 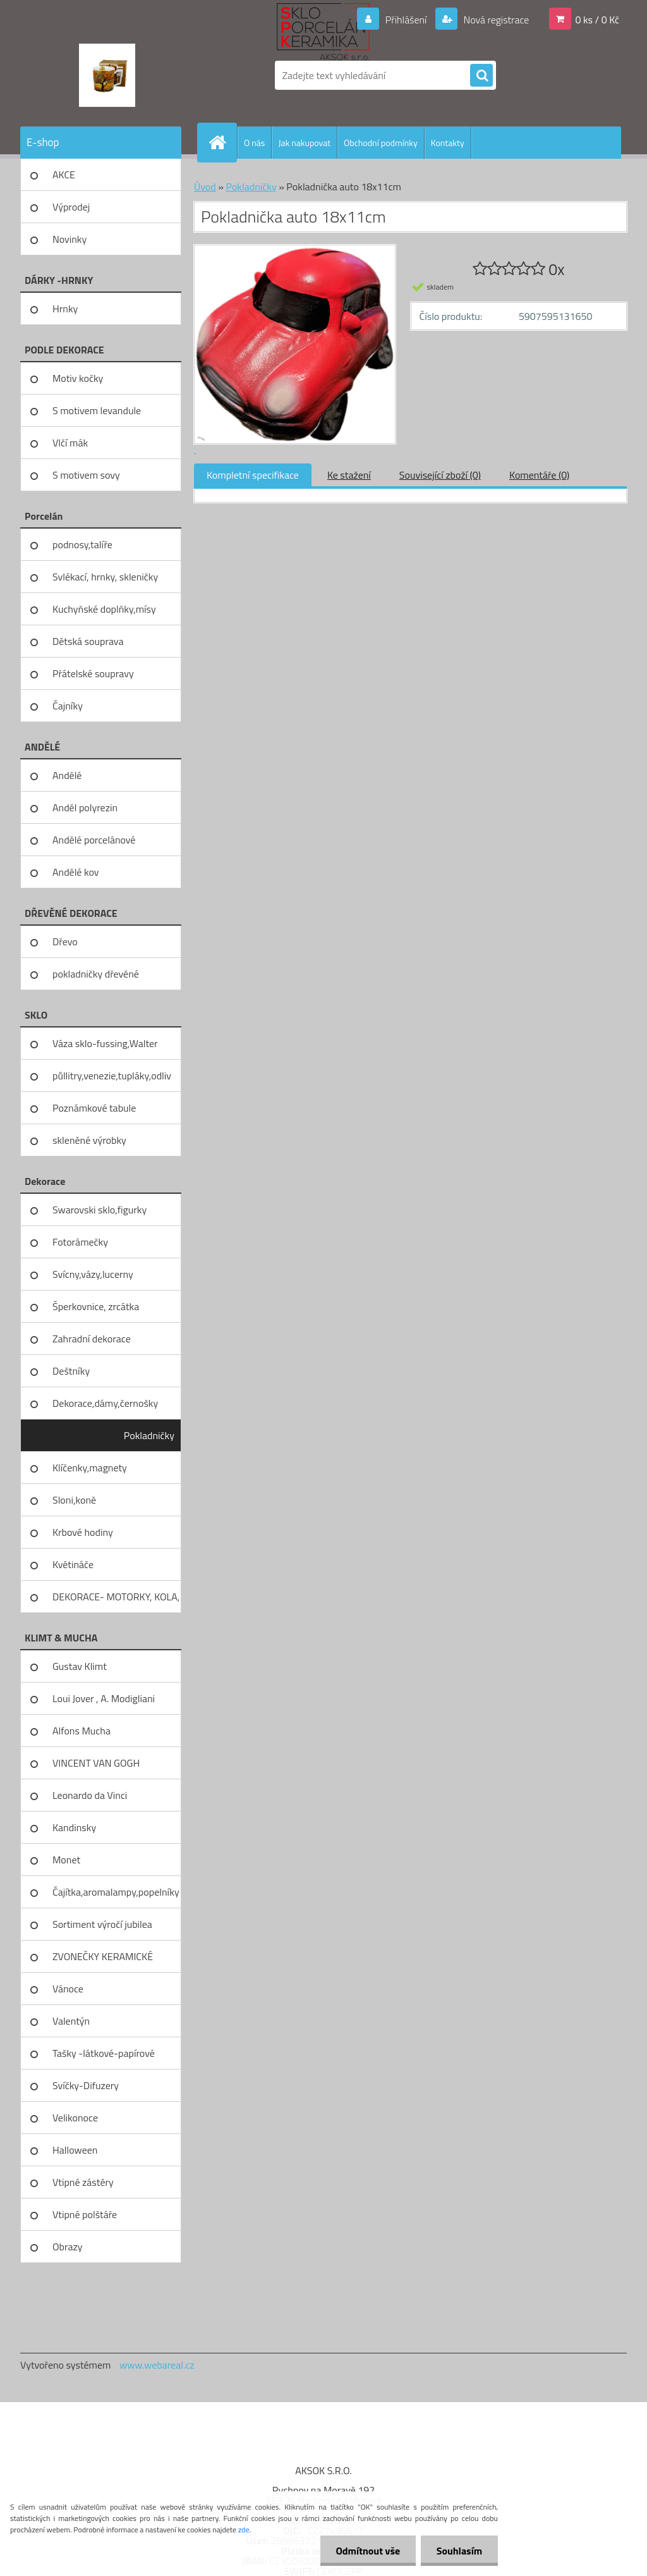 I want to click on O nás, so click(x=254, y=142).